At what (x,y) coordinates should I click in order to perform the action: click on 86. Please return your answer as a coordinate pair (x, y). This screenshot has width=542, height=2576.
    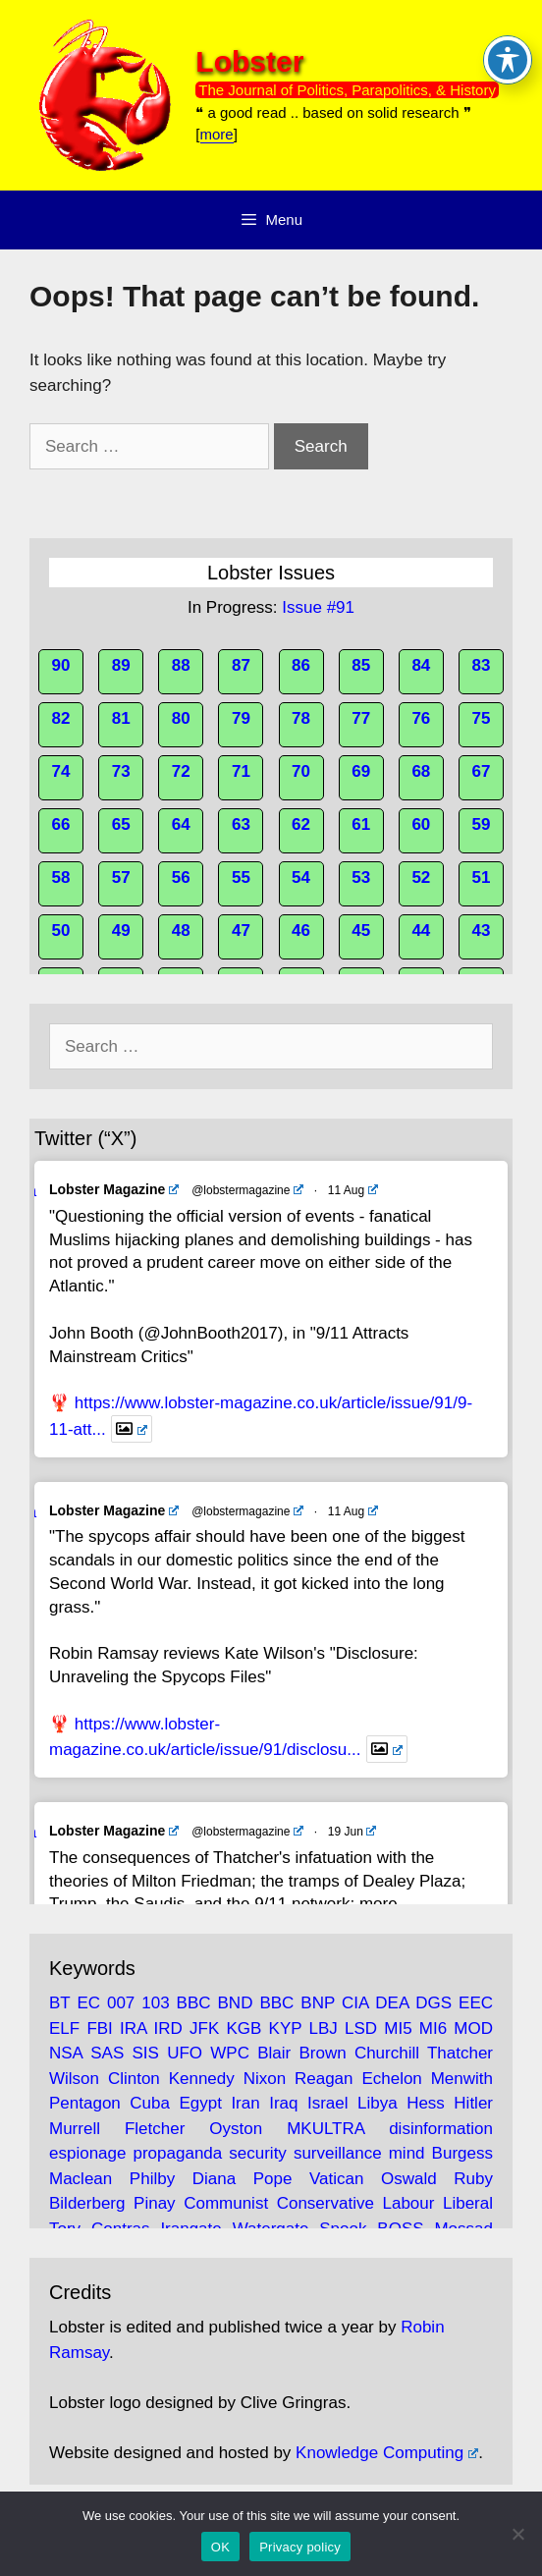
    Looking at the image, I should click on (301, 665).